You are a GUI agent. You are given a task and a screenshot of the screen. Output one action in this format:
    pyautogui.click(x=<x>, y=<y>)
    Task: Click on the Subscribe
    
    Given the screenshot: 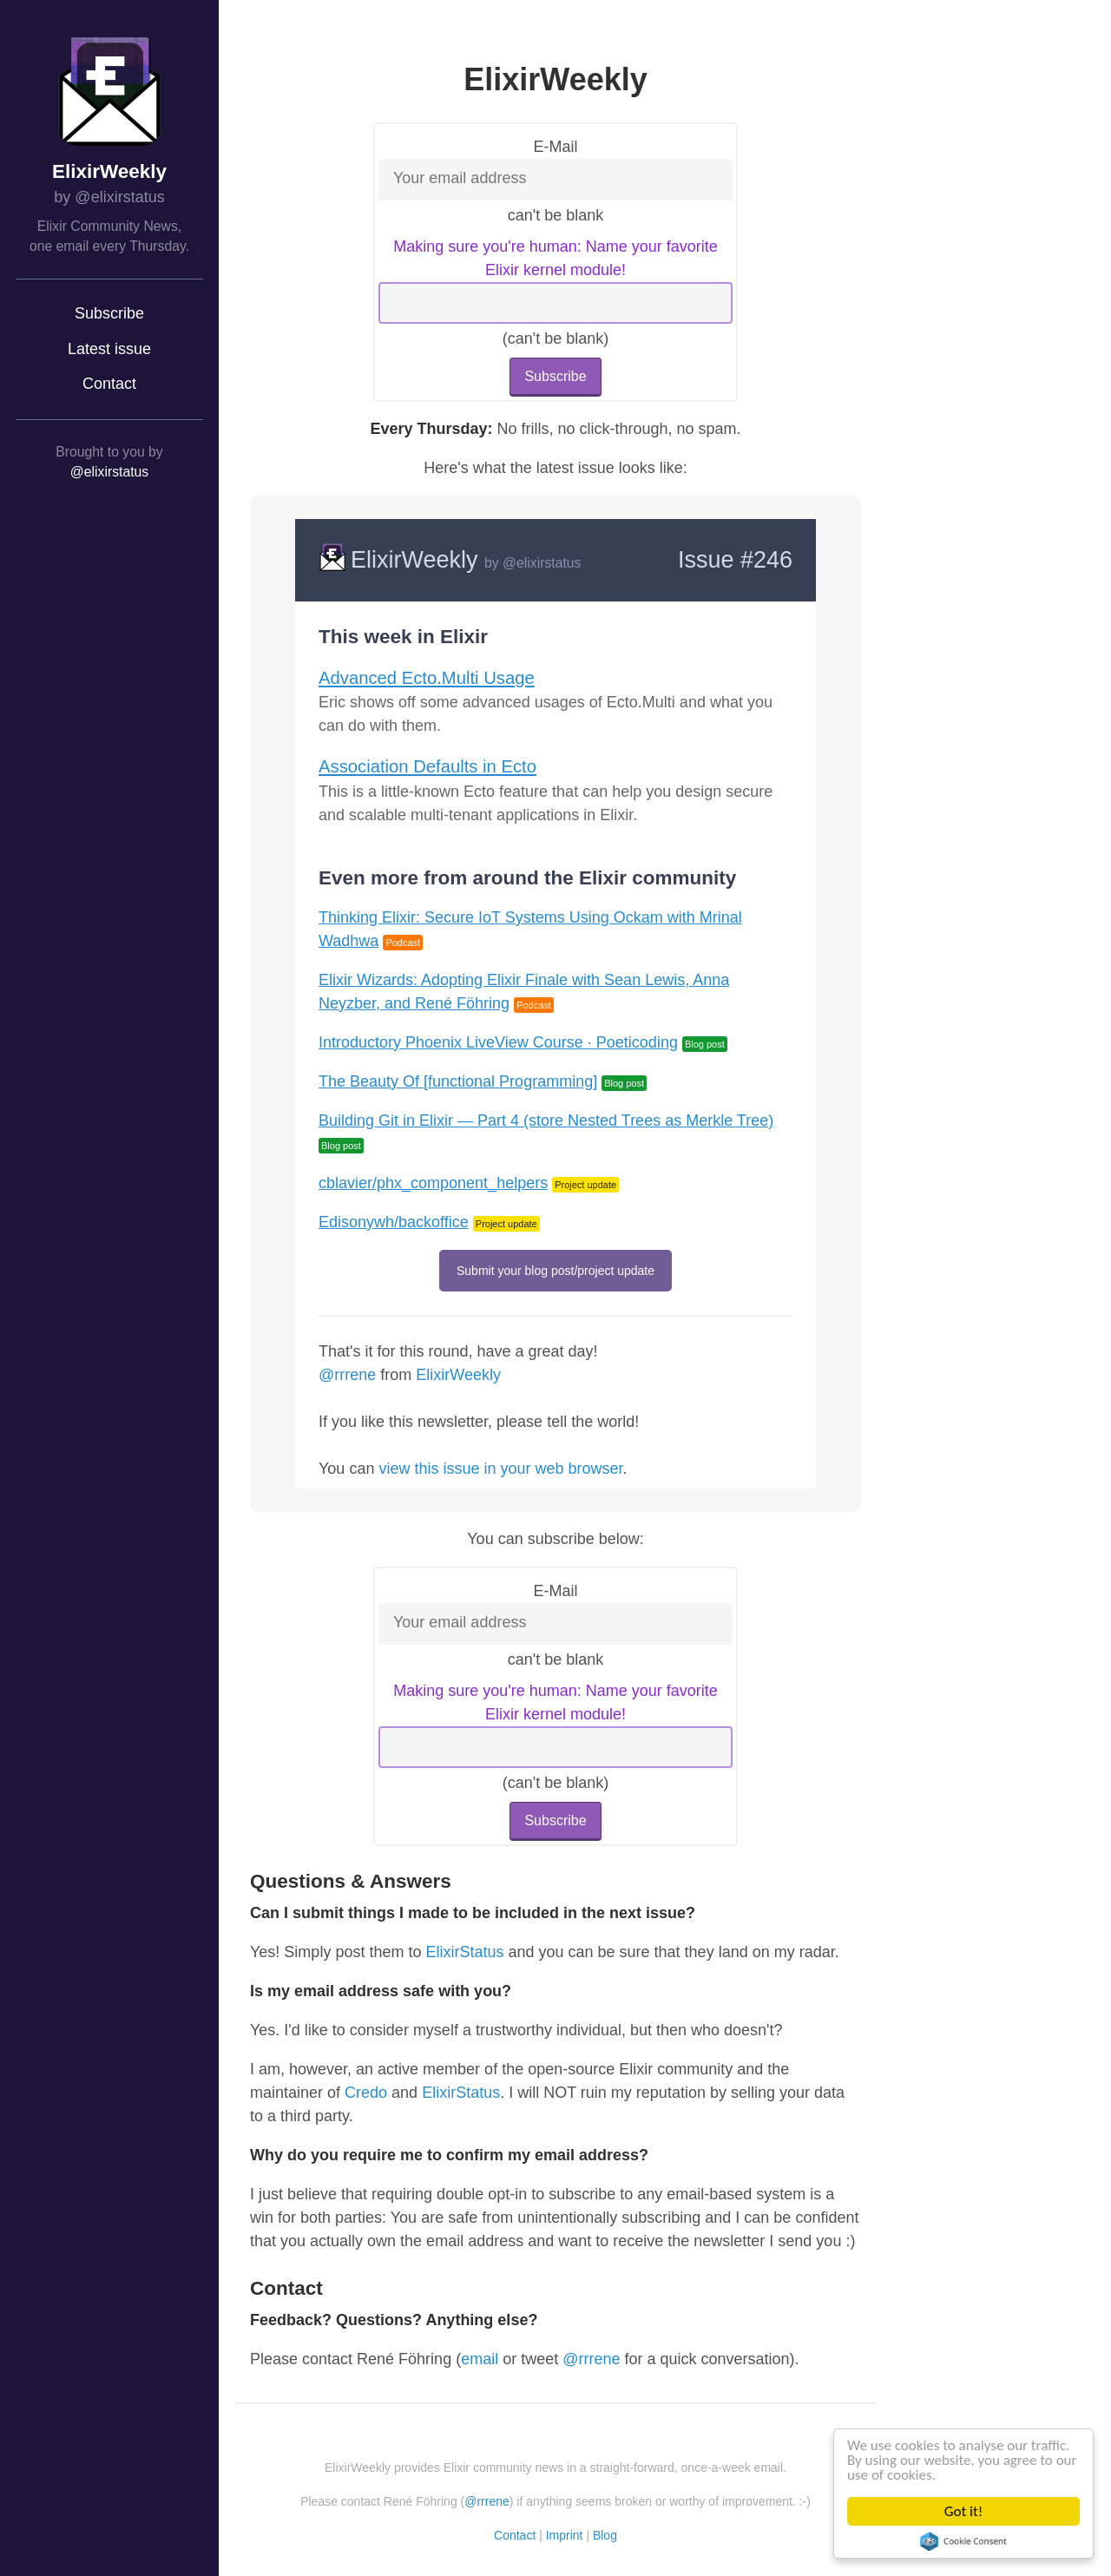 What is the action you would take?
    pyautogui.click(x=109, y=313)
    